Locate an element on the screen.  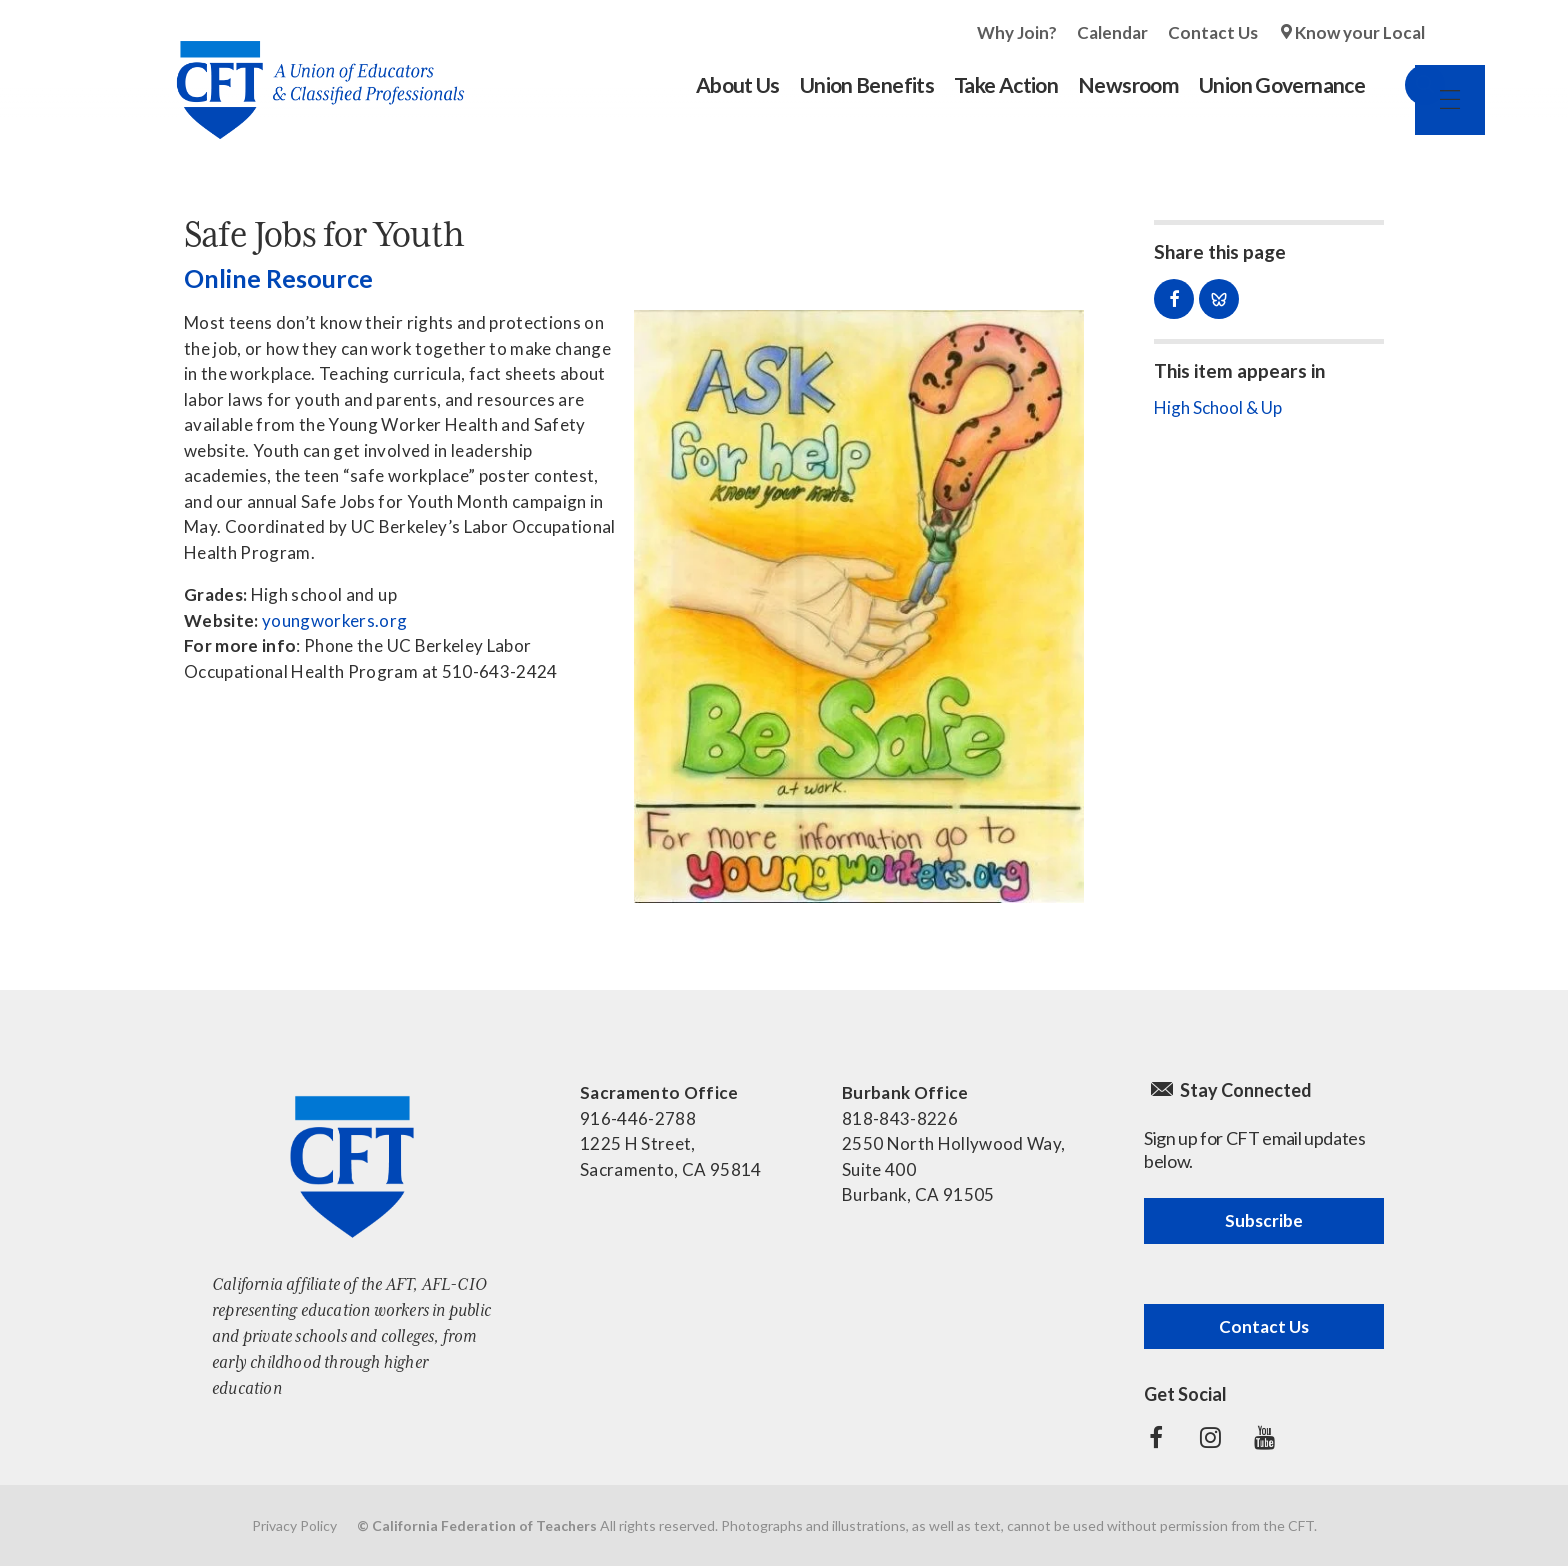
Search is located at coordinates (1405, 85).